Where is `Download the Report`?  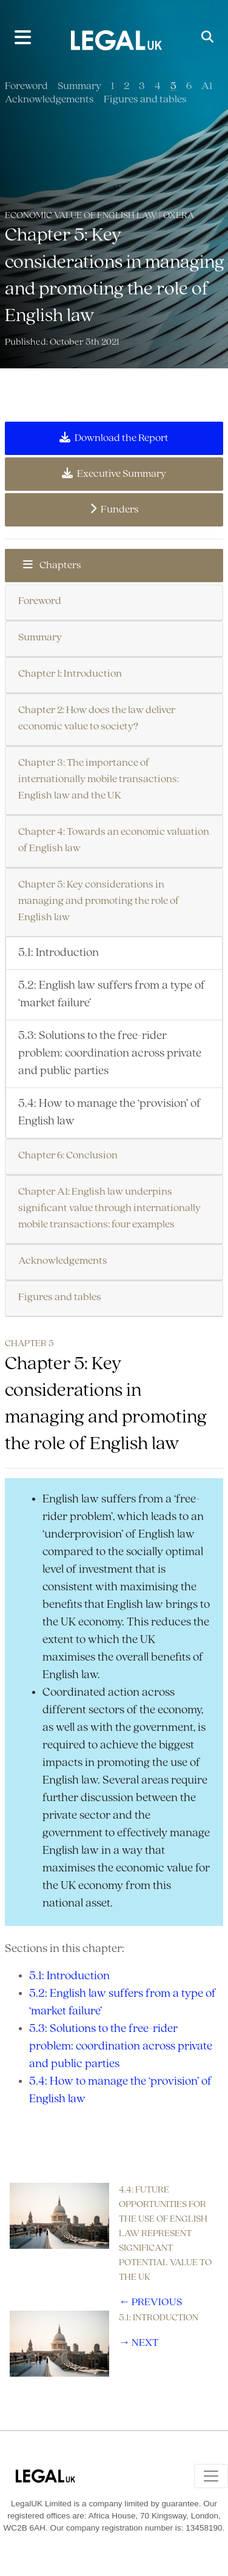
Download the Report is located at coordinates (114, 438).